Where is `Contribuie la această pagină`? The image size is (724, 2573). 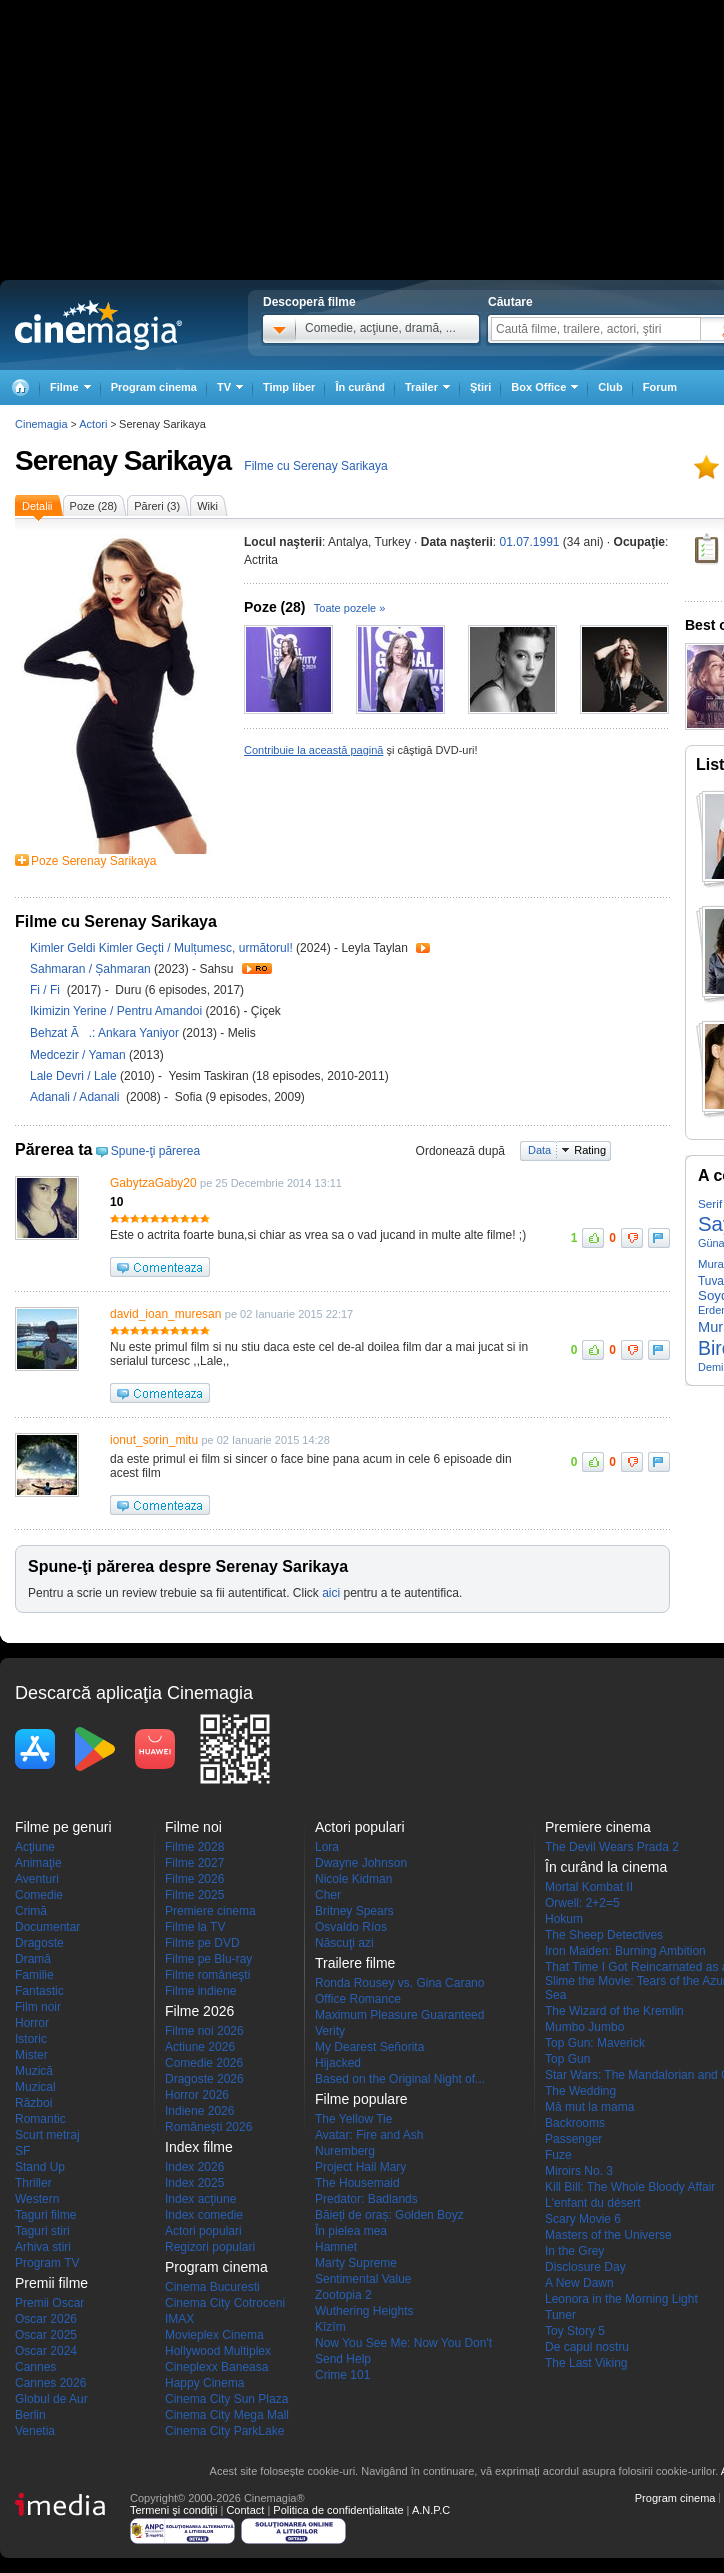 Contribuie la această pagină is located at coordinates (313, 750).